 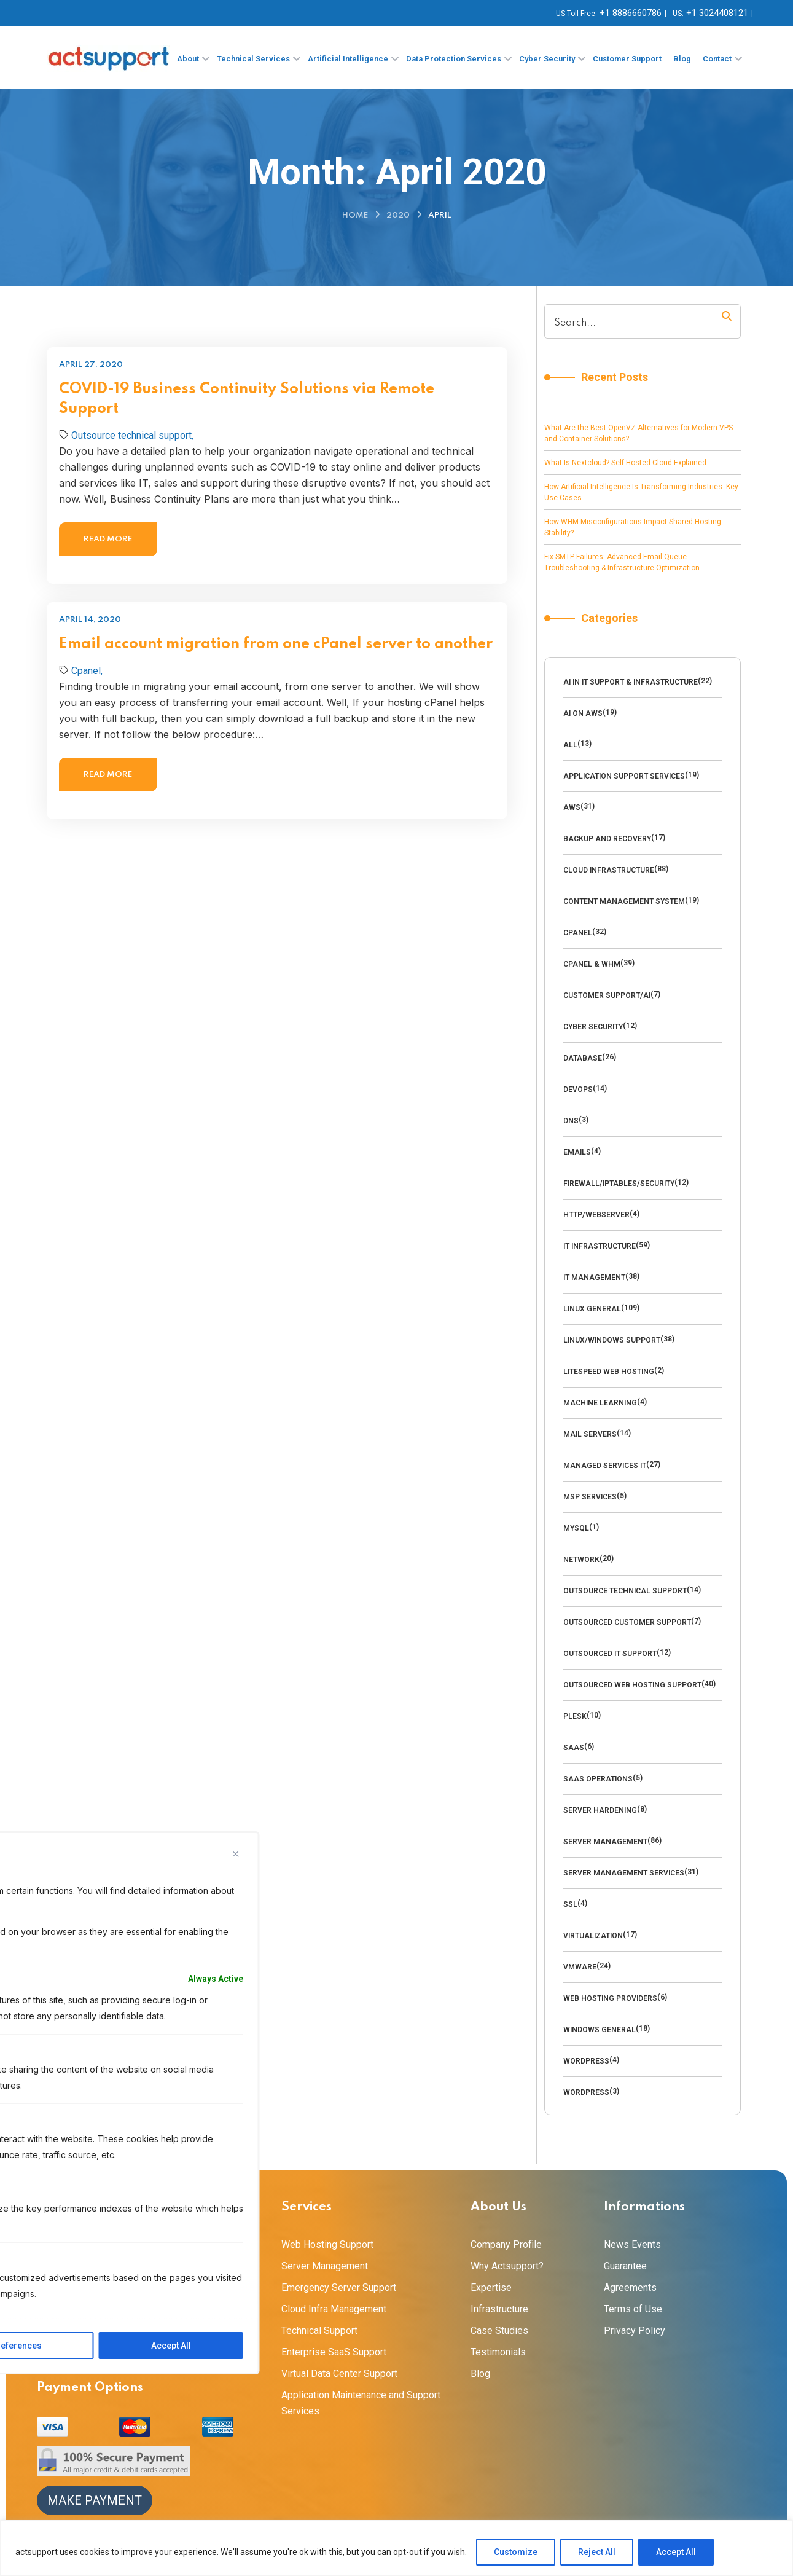 I want to click on Enterprise SaaS Support, so click(x=333, y=2352).